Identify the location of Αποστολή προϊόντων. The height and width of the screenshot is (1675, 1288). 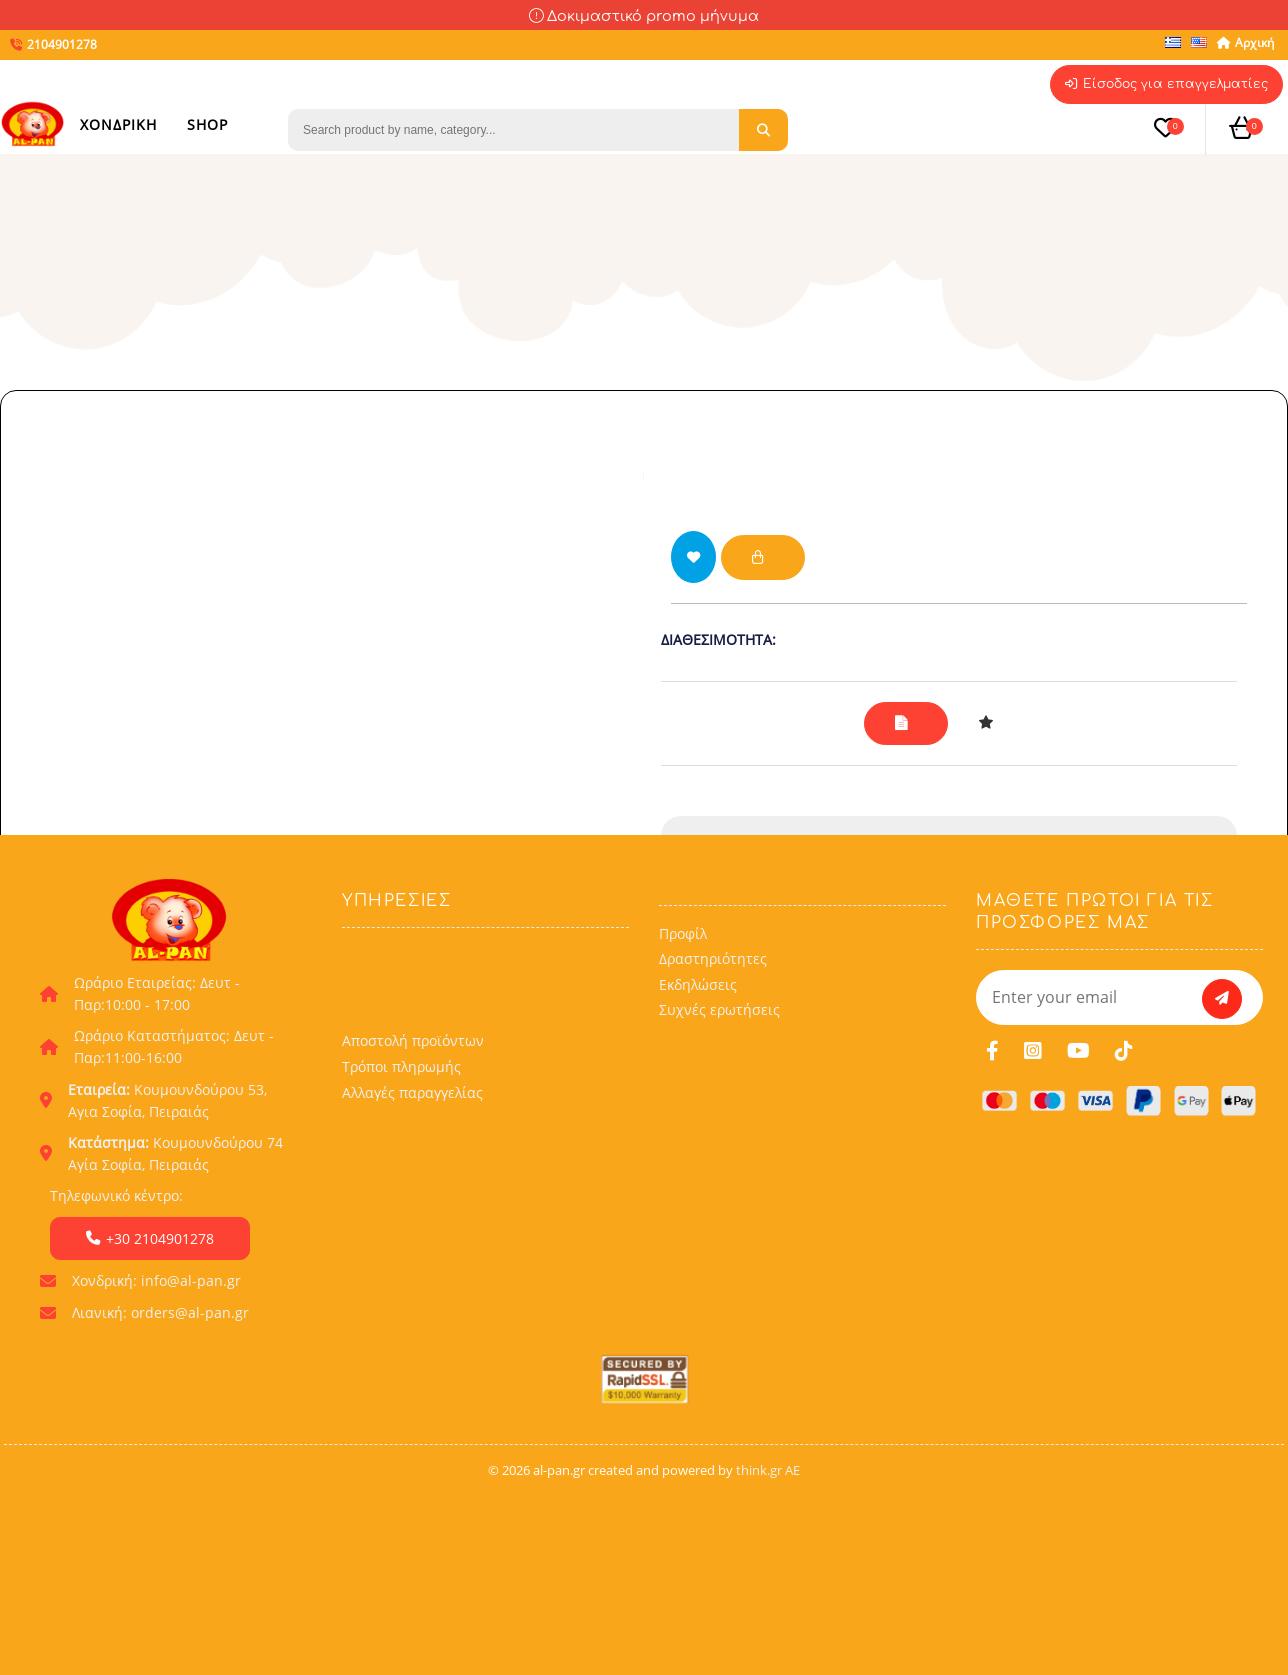
(413, 1181).